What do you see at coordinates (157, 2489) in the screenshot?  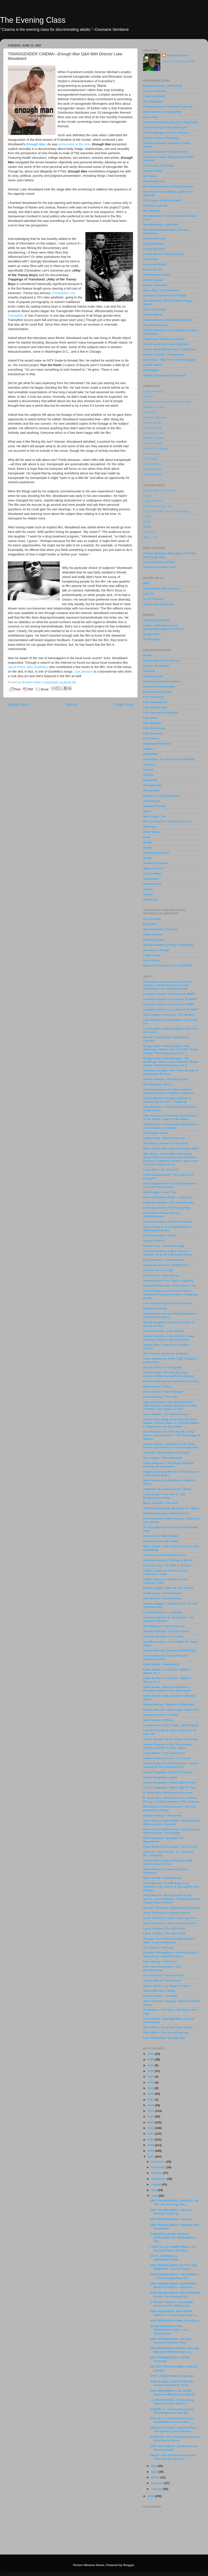 I see `January` at bounding box center [157, 2489].